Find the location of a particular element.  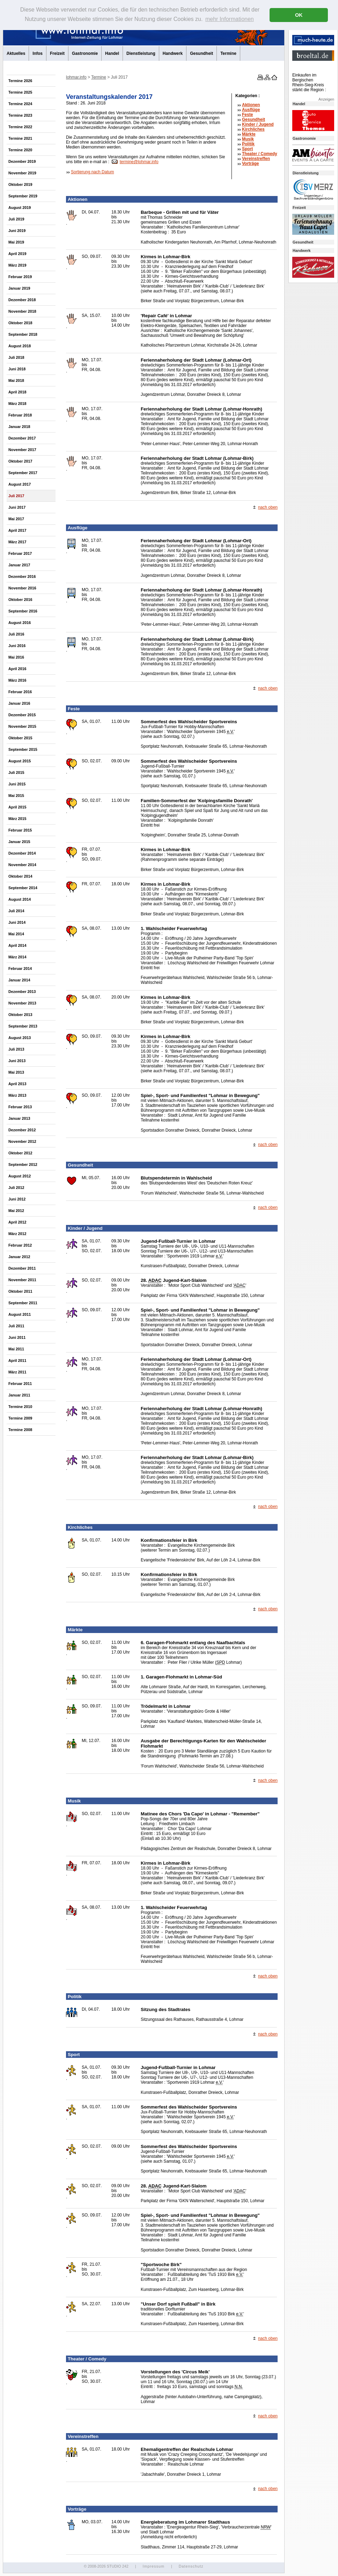

April 2019 is located at coordinates (17, 254).